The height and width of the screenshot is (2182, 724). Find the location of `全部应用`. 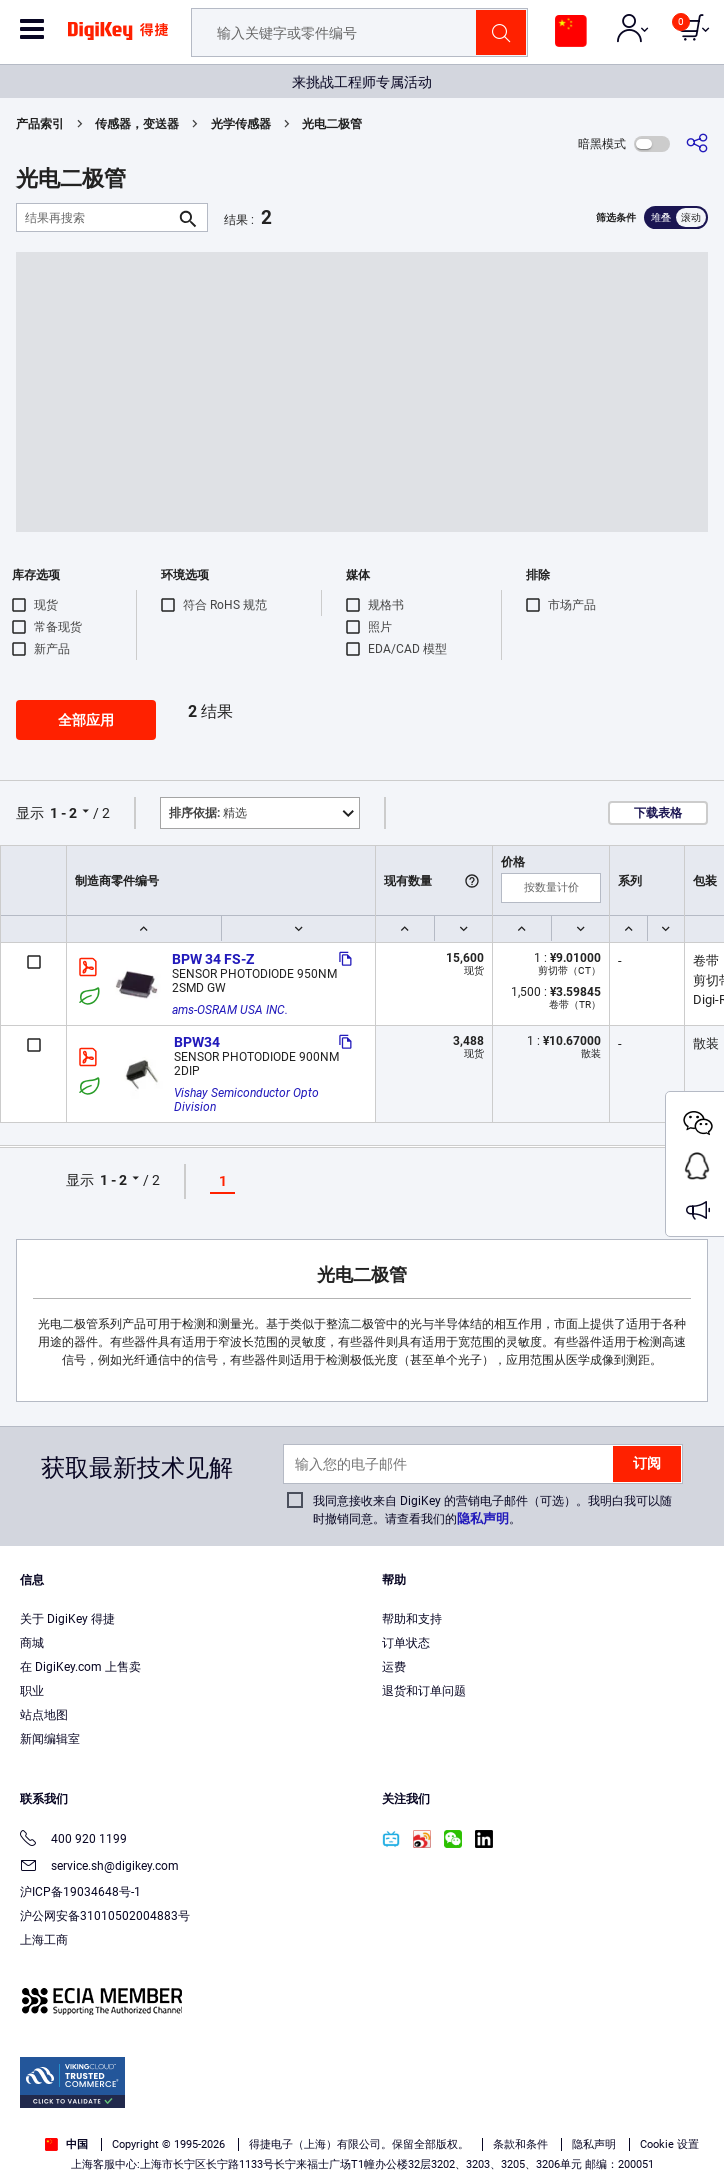

全部应用 is located at coordinates (86, 720).